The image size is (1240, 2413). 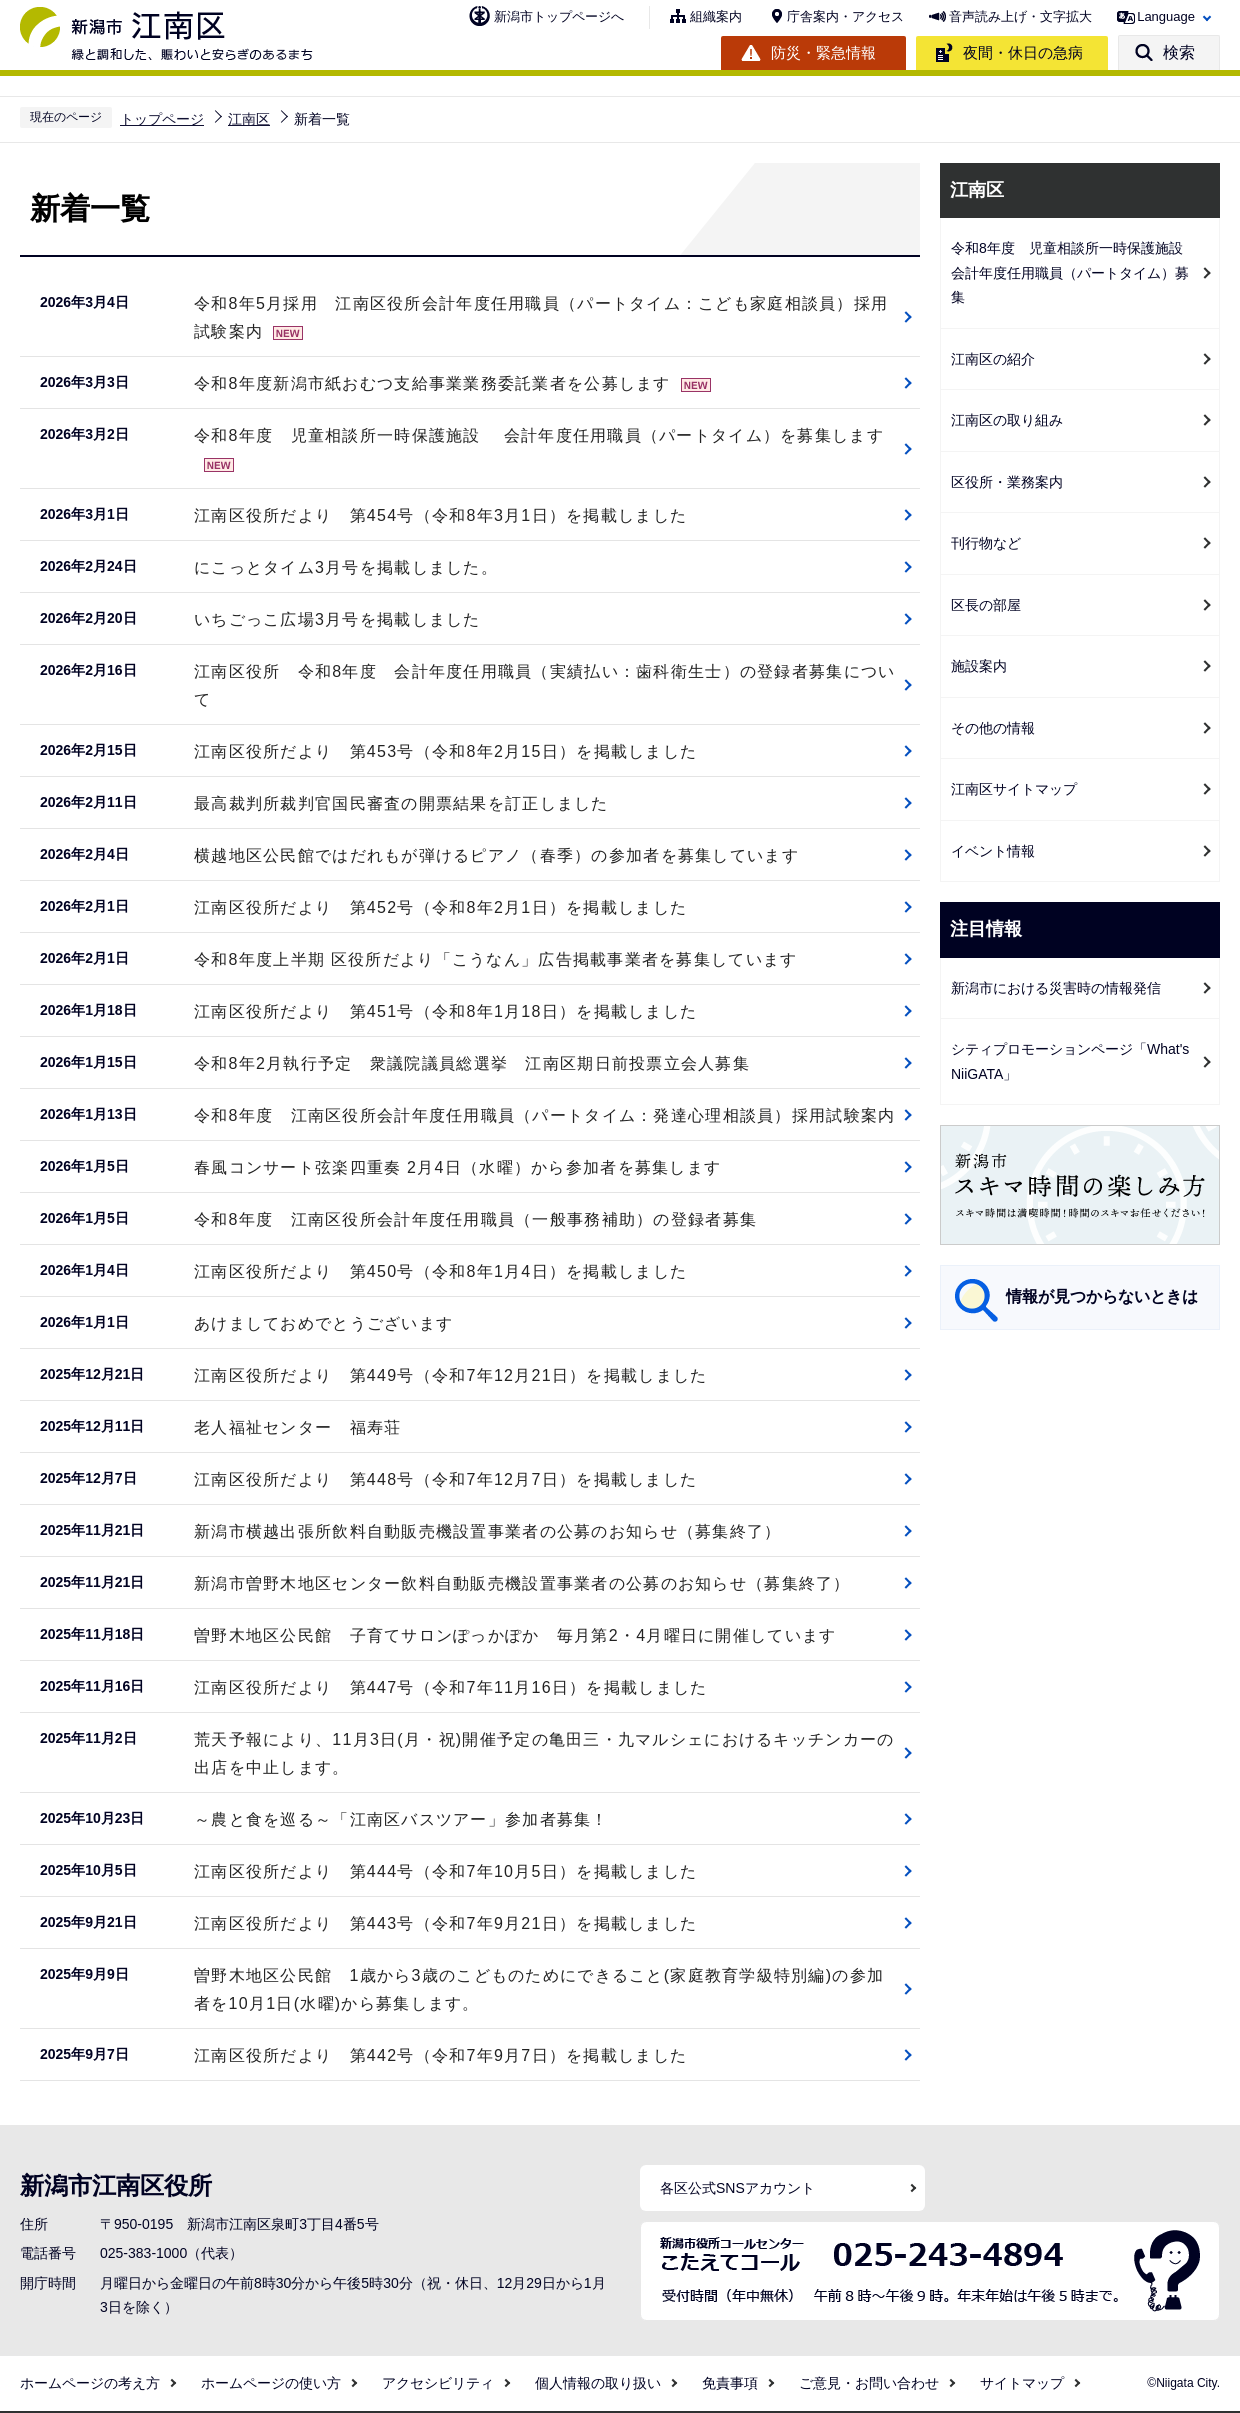 What do you see at coordinates (496, 855) in the screenshot?
I see `横越地区公民館ではだれもが弾けるピアノ（春季）の参加者を募集しています` at bounding box center [496, 855].